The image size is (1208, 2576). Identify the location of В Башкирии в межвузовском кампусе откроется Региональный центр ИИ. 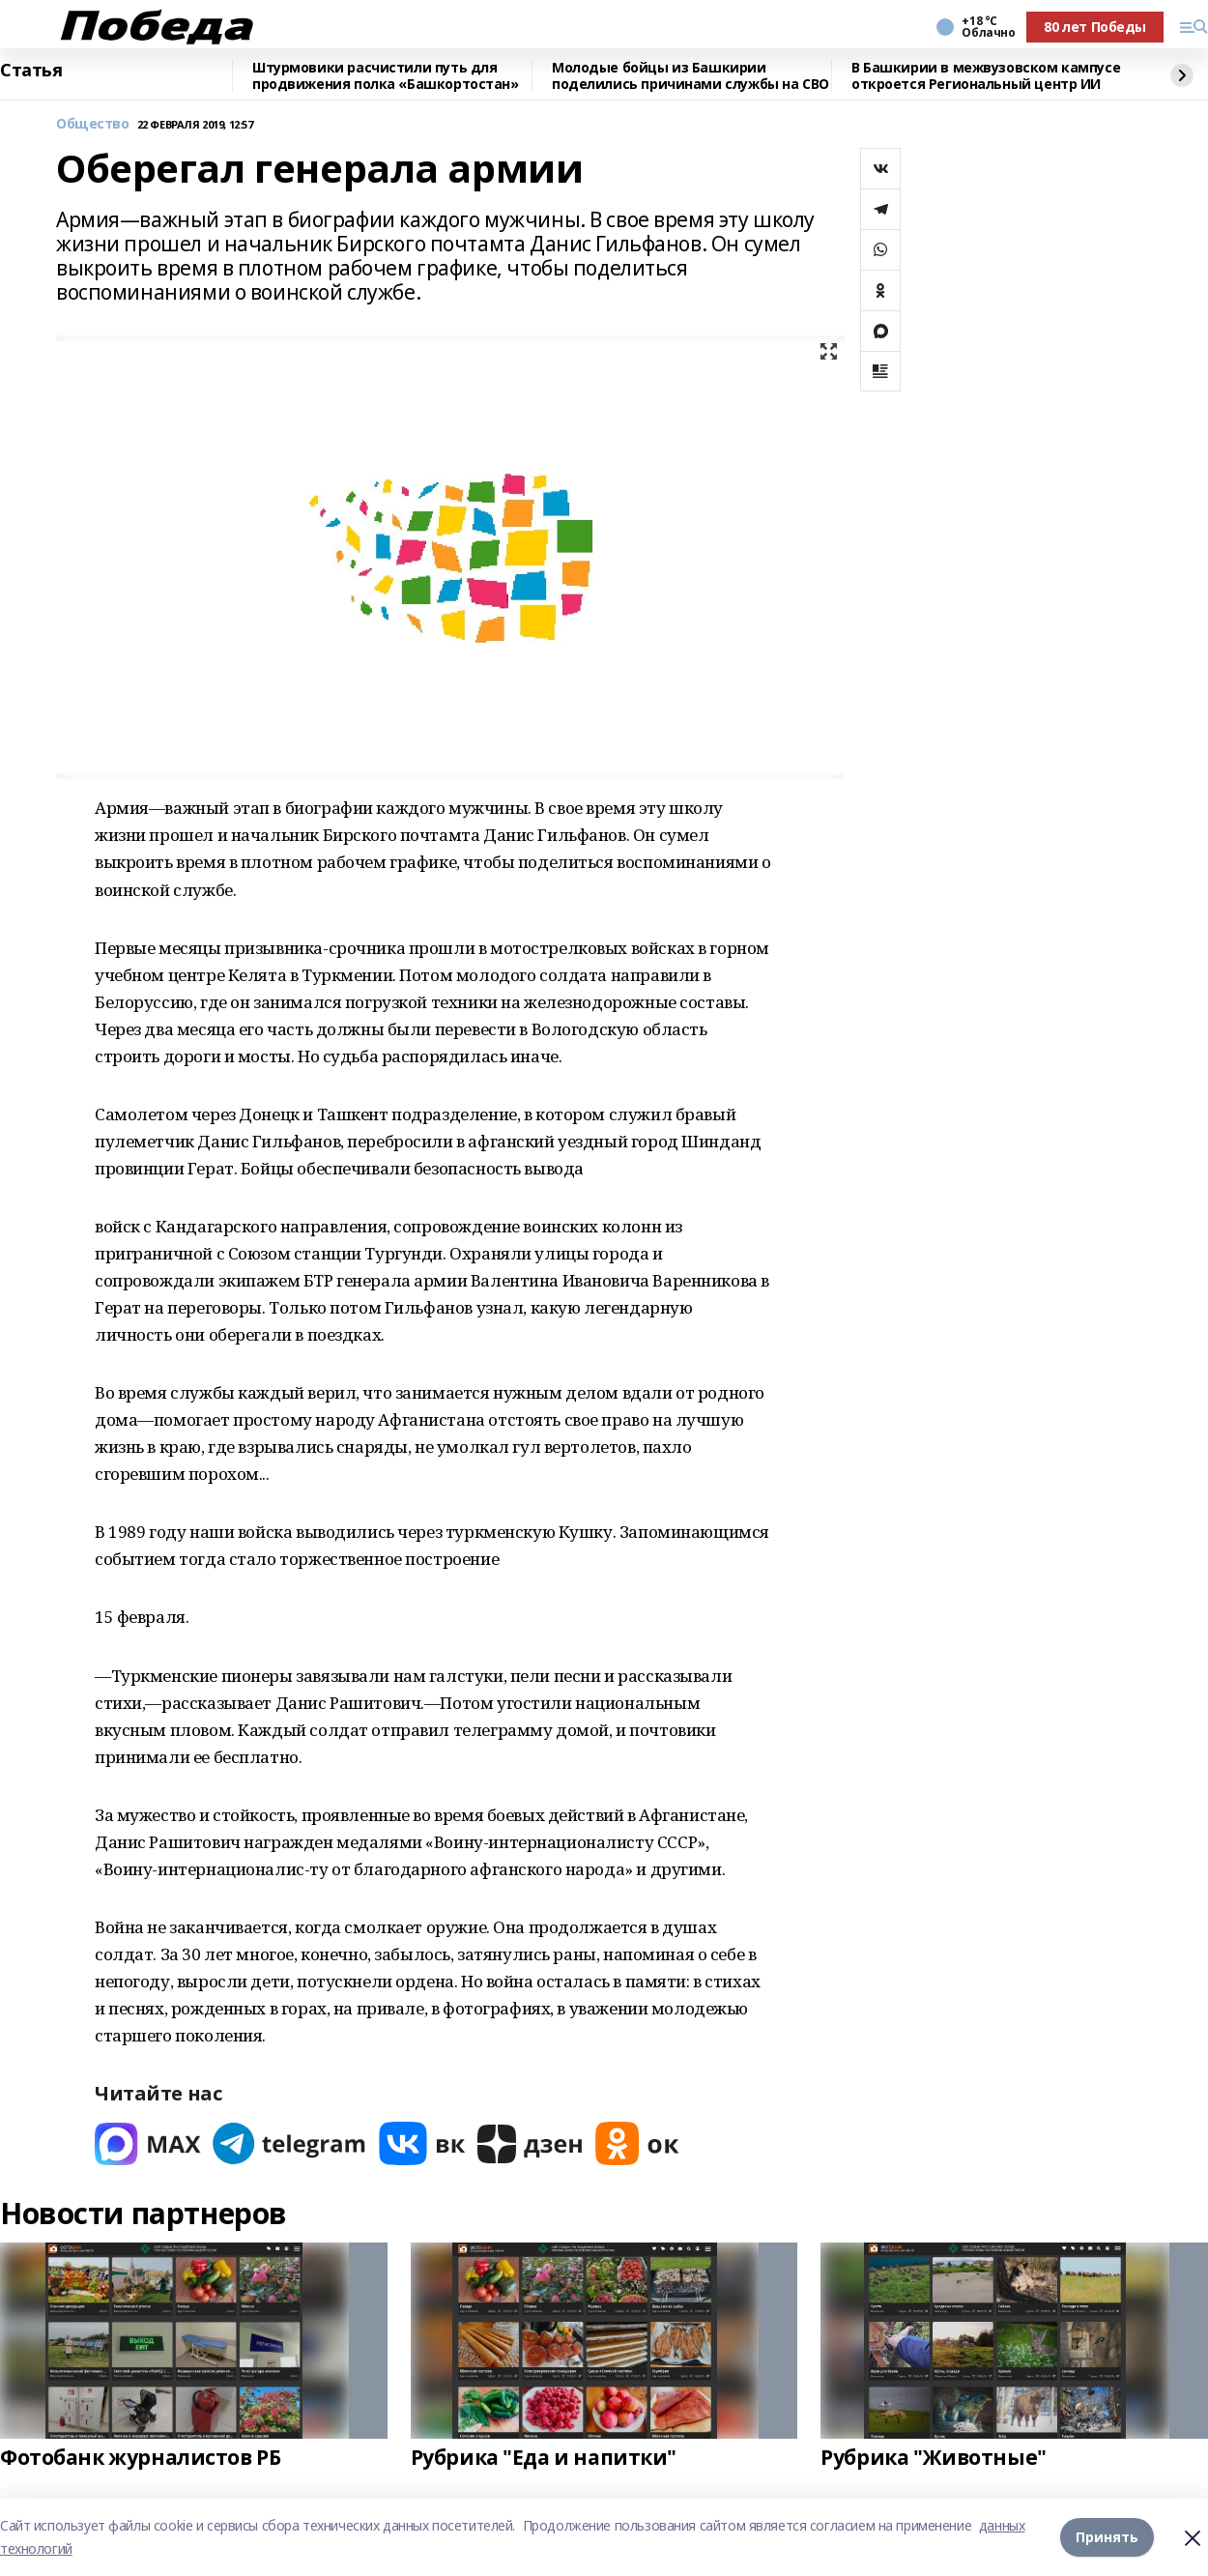
(985, 76).